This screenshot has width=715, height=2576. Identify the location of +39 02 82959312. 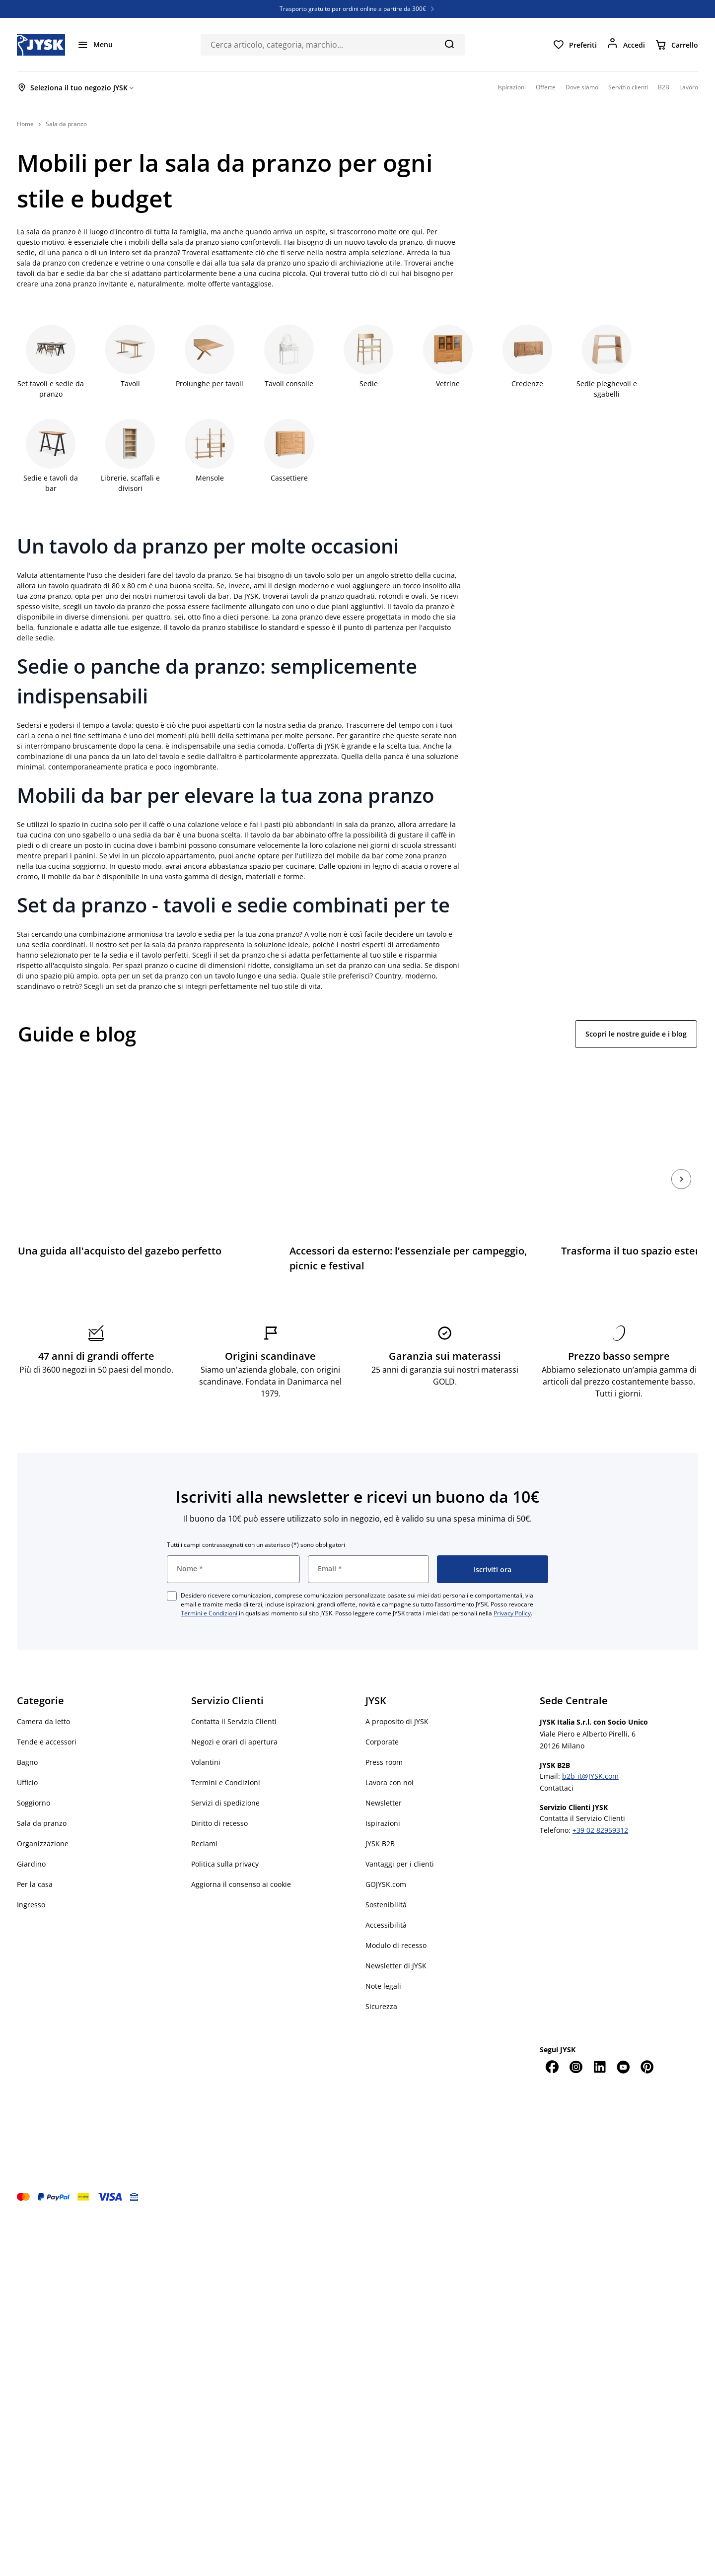
(600, 1802).